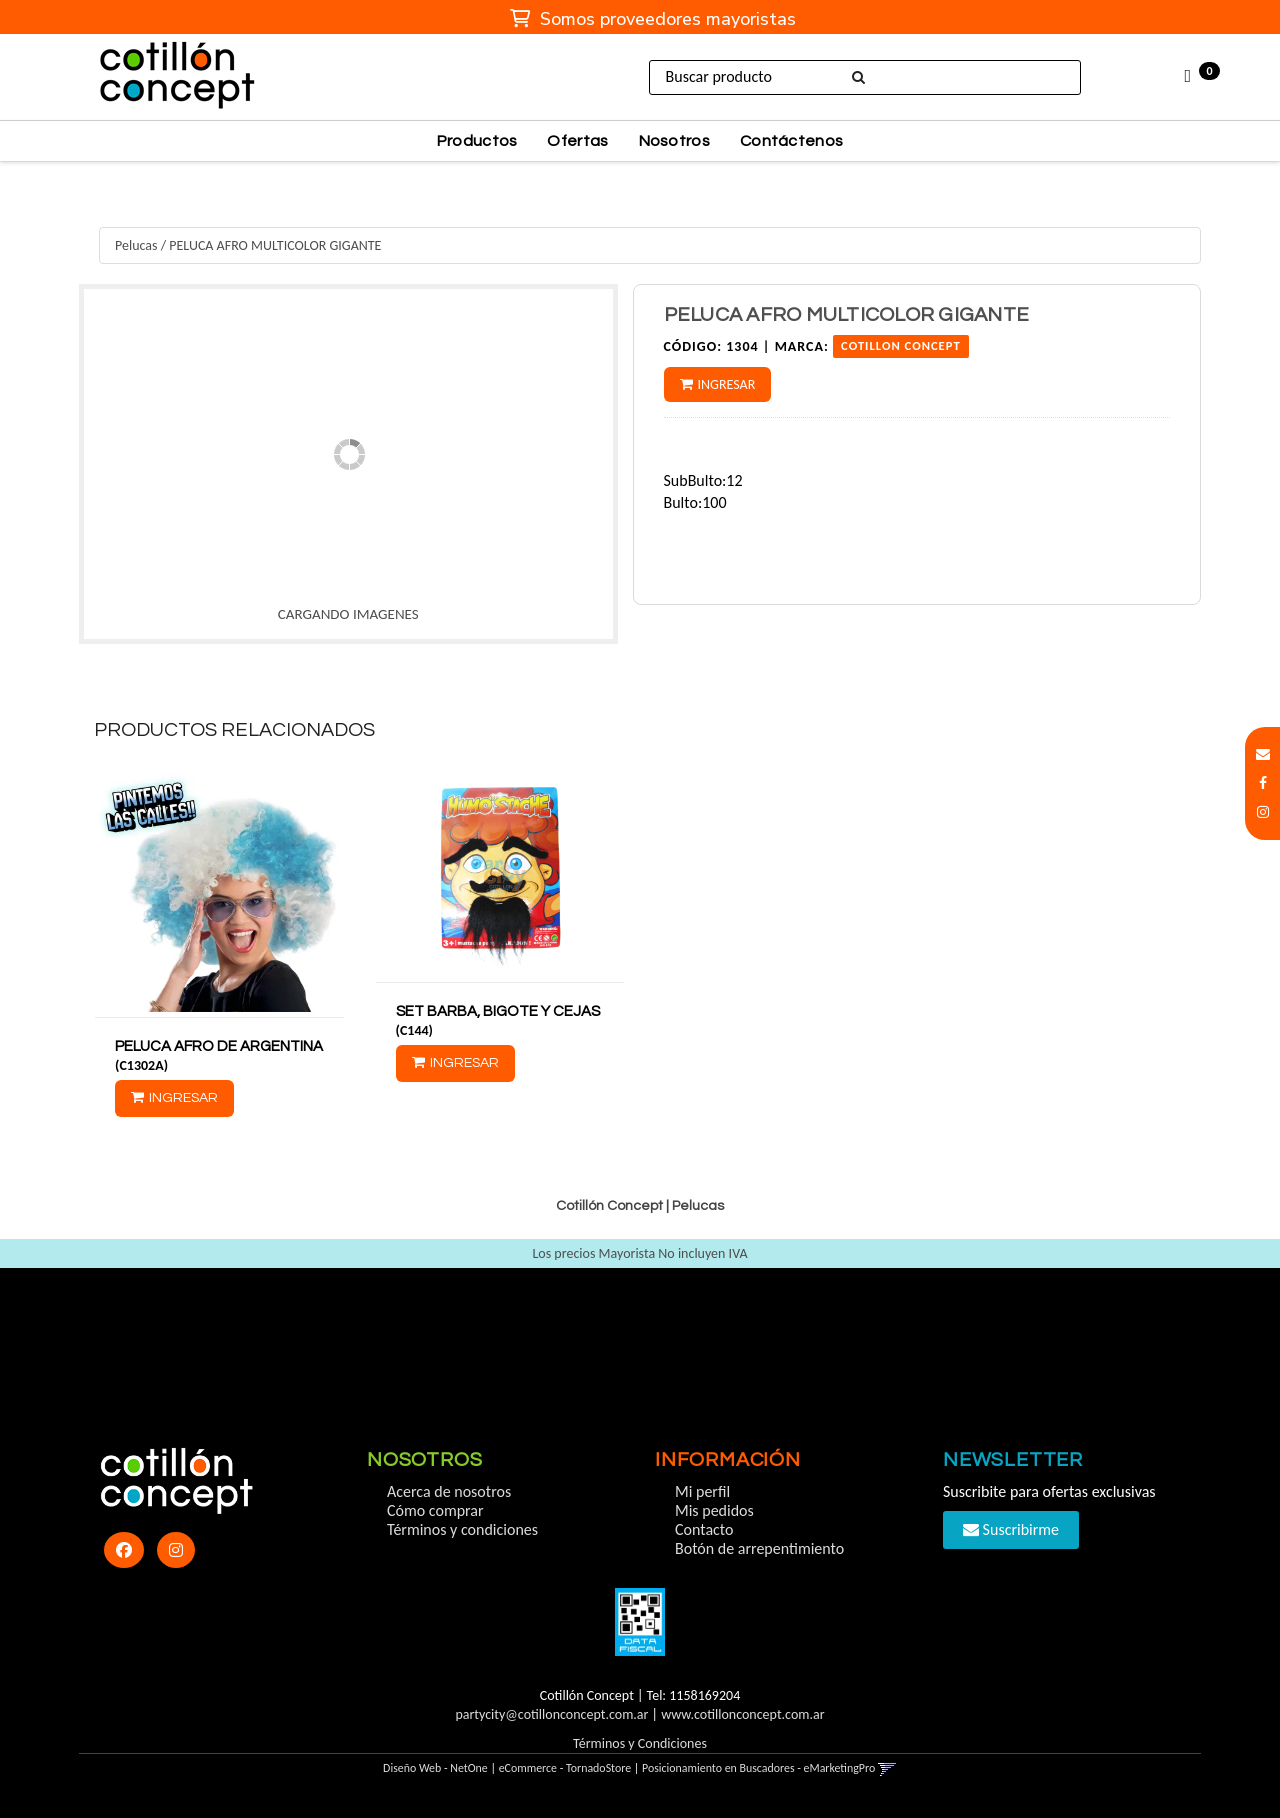 Image resolution: width=1280 pixels, height=1818 pixels. What do you see at coordinates (1263, 754) in the screenshot?
I see `[button]` at bounding box center [1263, 754].